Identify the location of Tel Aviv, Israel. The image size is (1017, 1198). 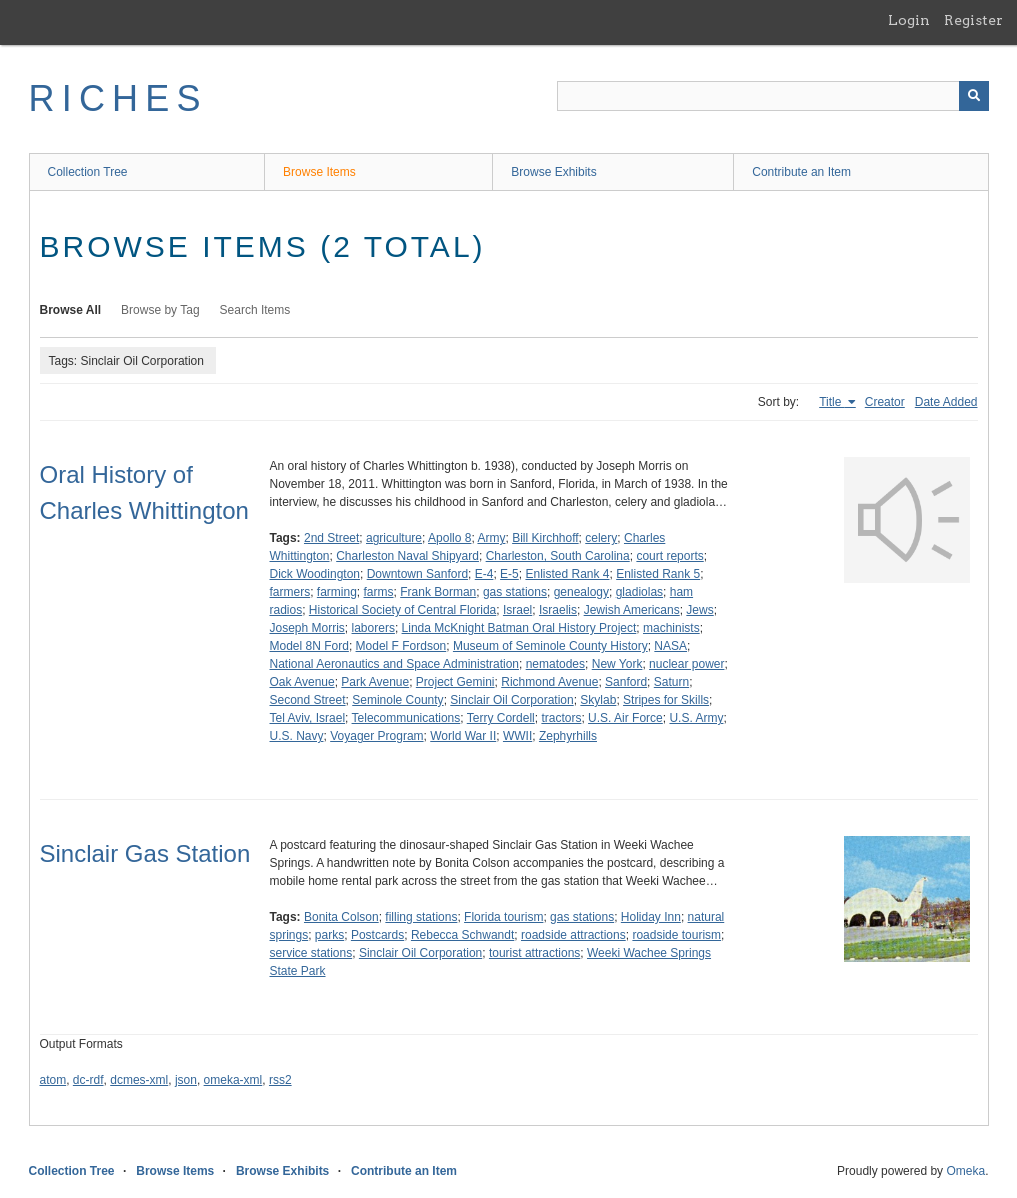
(308, 718).